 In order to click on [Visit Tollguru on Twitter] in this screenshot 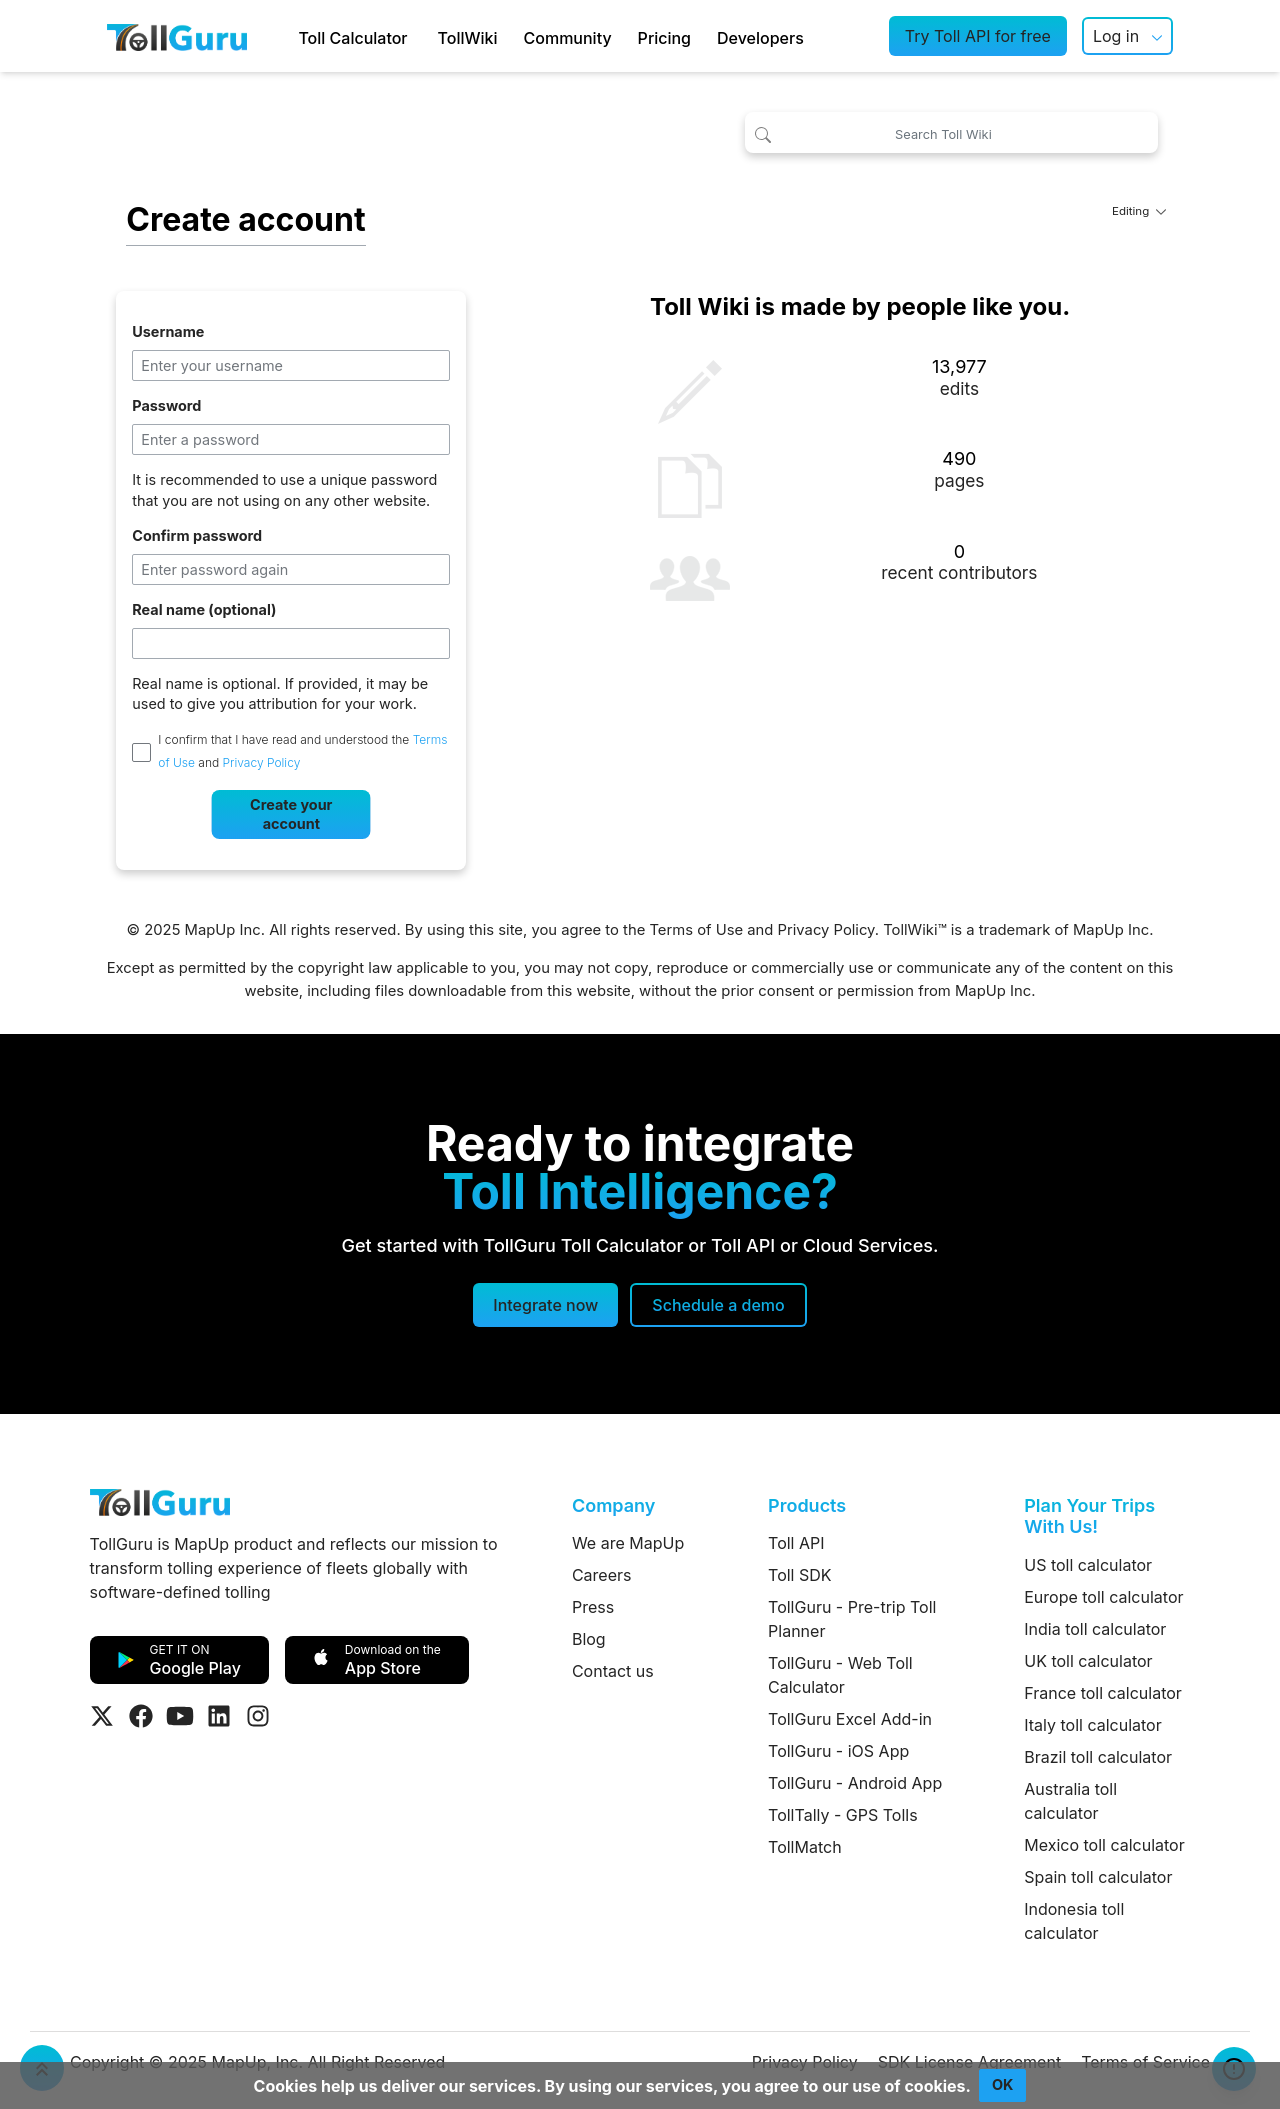, I will do `click(102, 1716)`.